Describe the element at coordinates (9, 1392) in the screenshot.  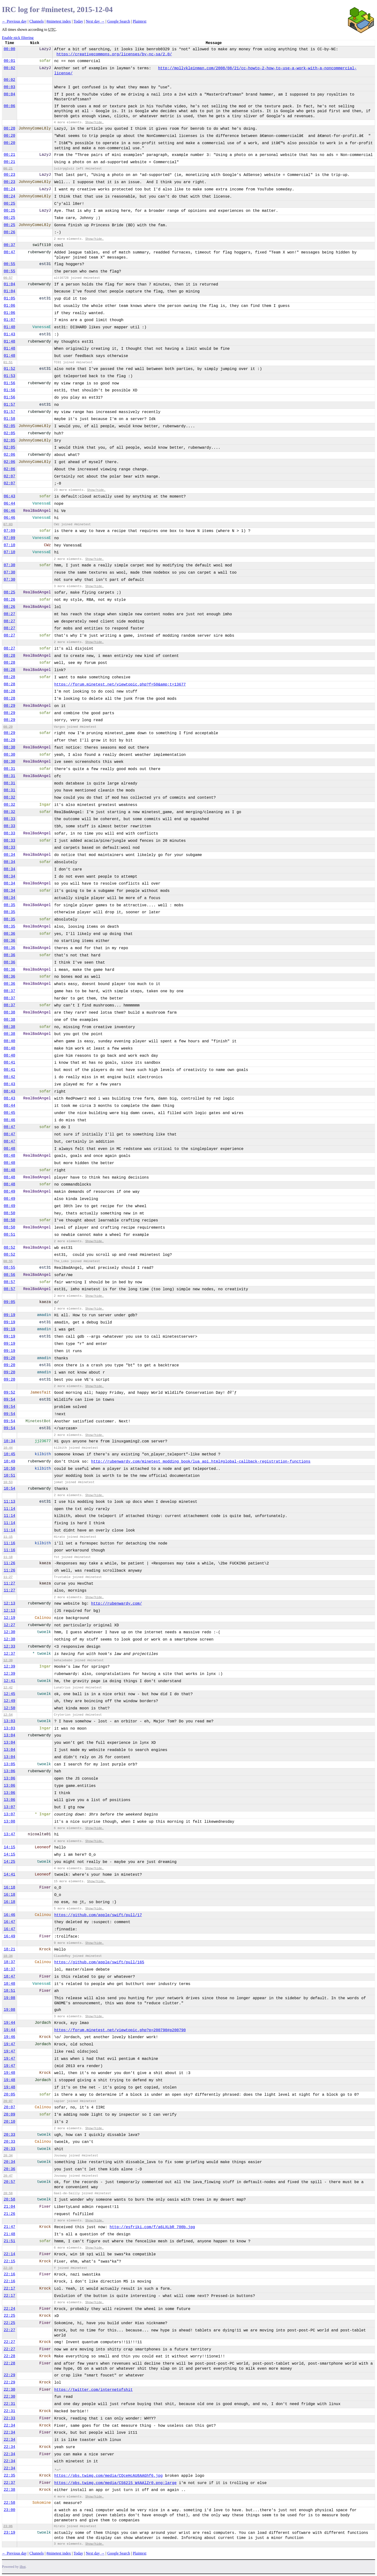
I see `09:52` at that location.